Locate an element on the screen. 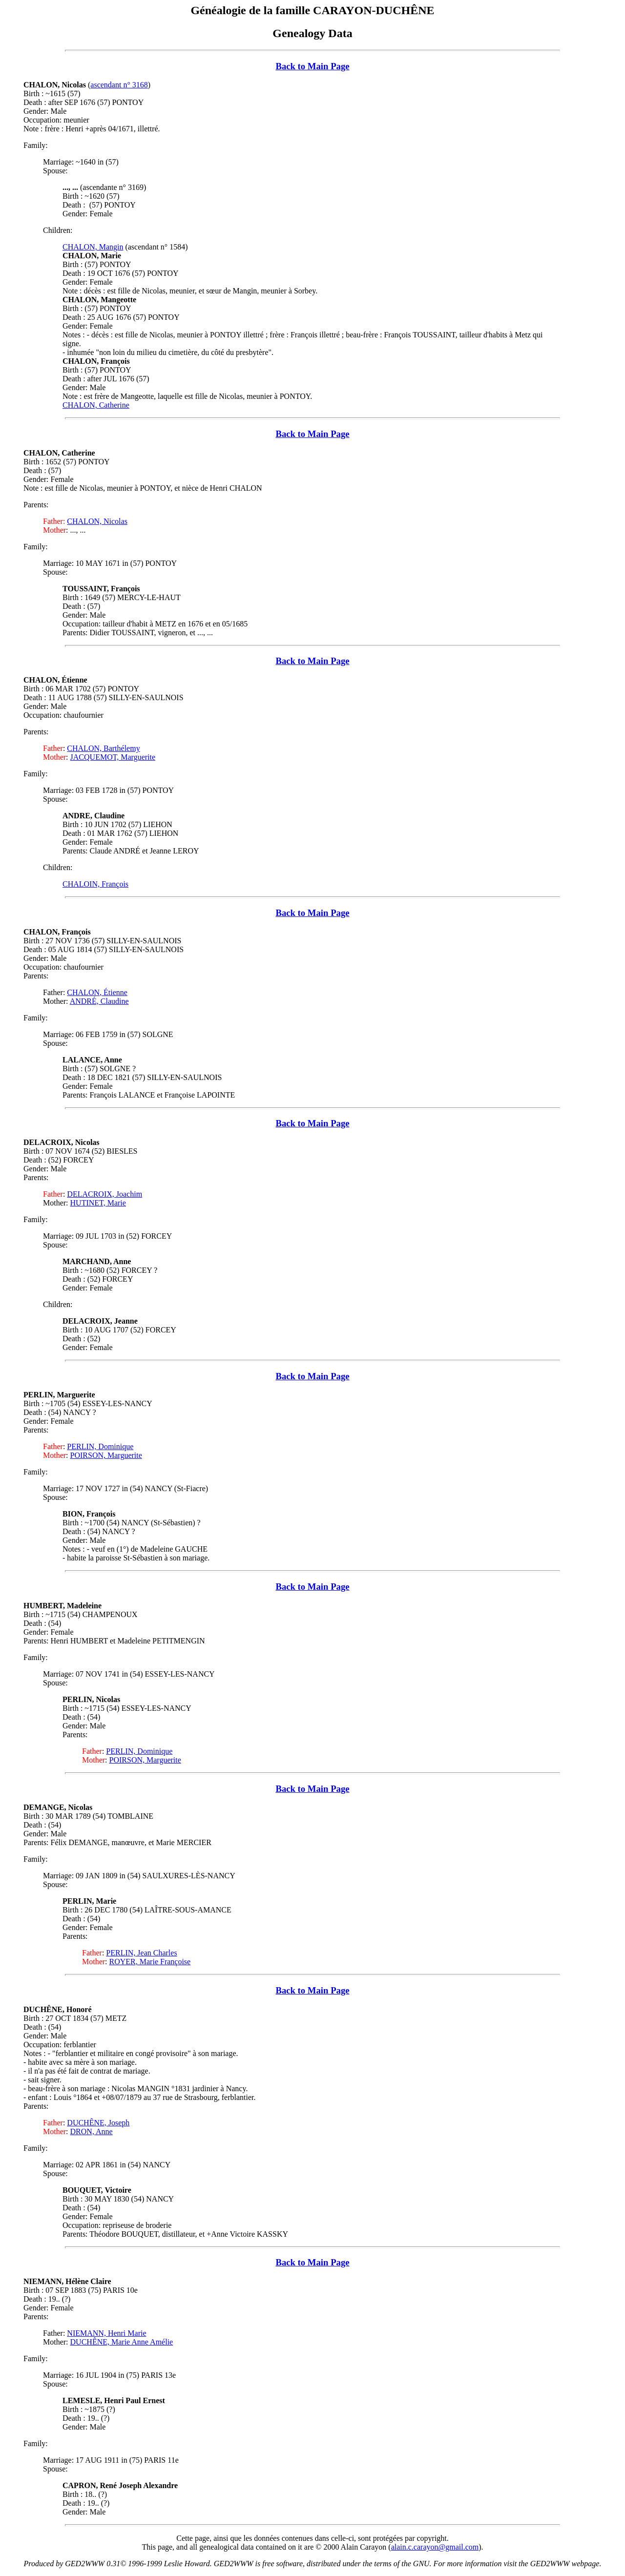  ANDRÉ, Claudine is located at coordinates (99, 1001).